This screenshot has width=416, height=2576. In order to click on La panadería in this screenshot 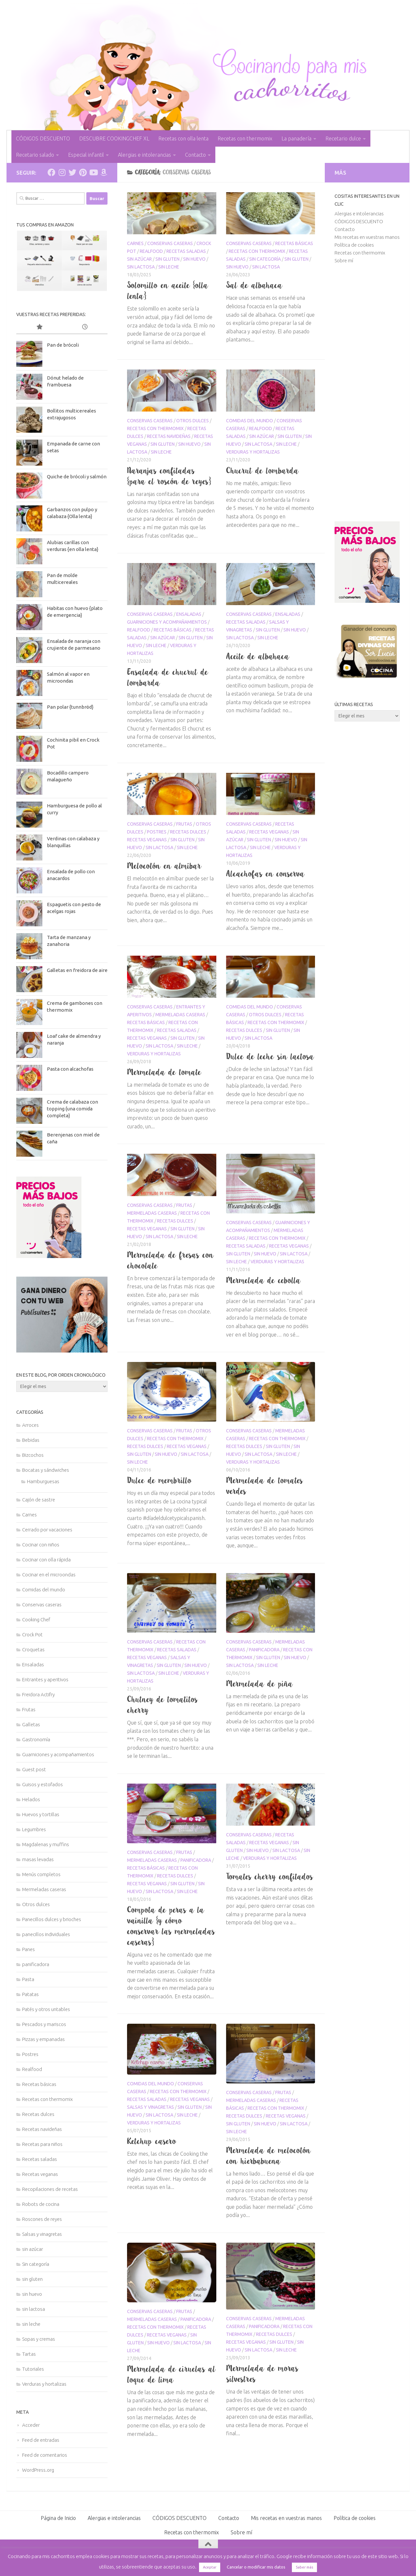, I will do `click(296, 138)`.